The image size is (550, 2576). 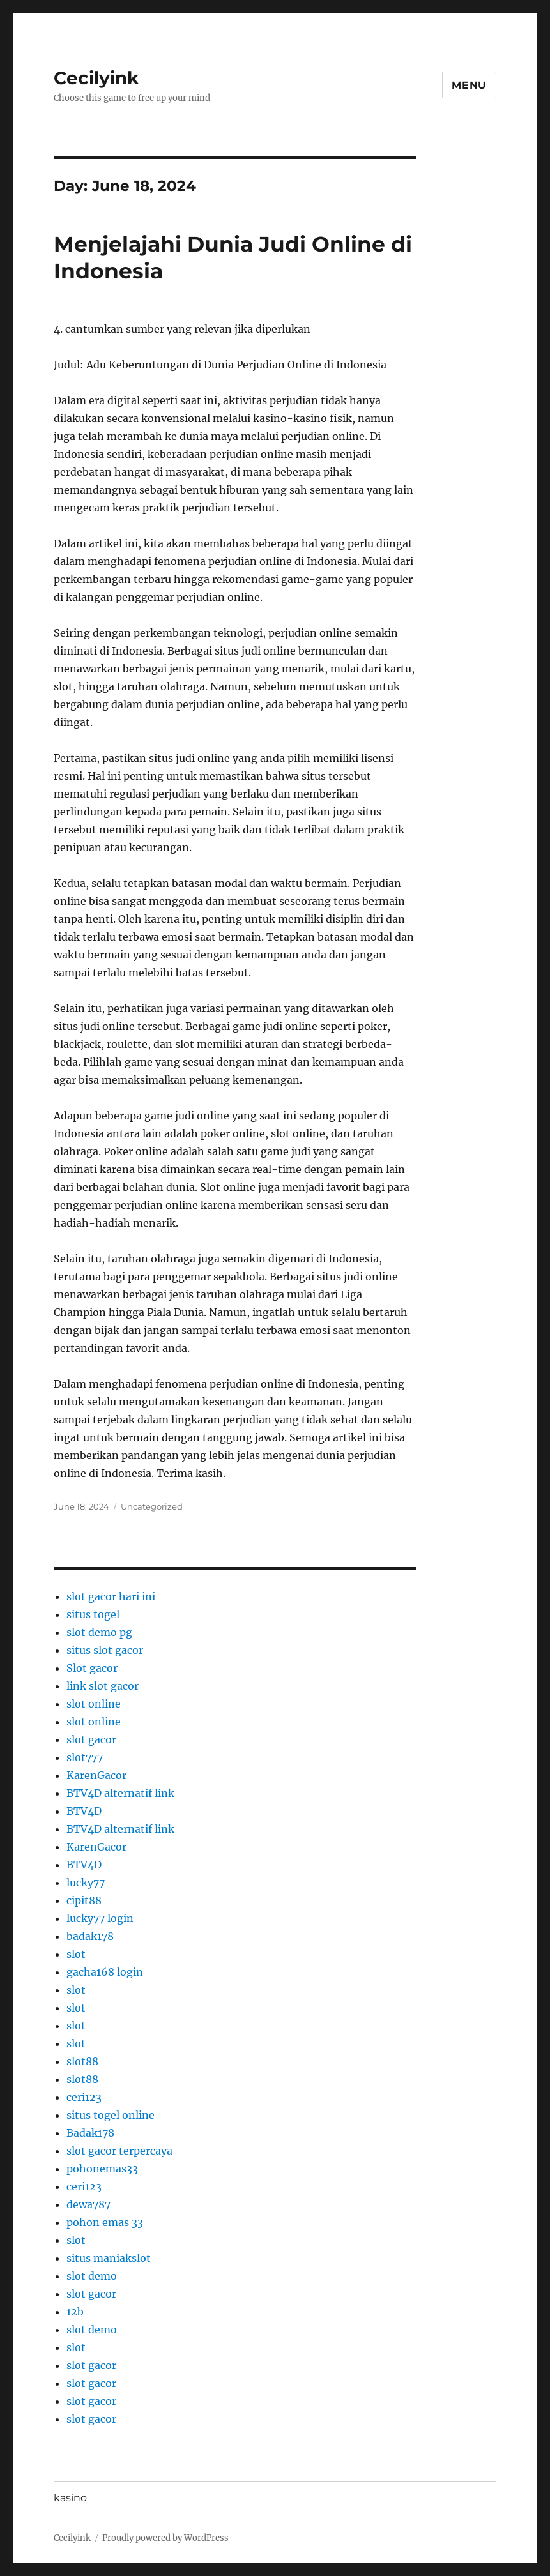 What do you see at coordinates (120, 1793) in the screenshot?
I see `BTV4D alternatif link` at bounding box center [120, 1793].